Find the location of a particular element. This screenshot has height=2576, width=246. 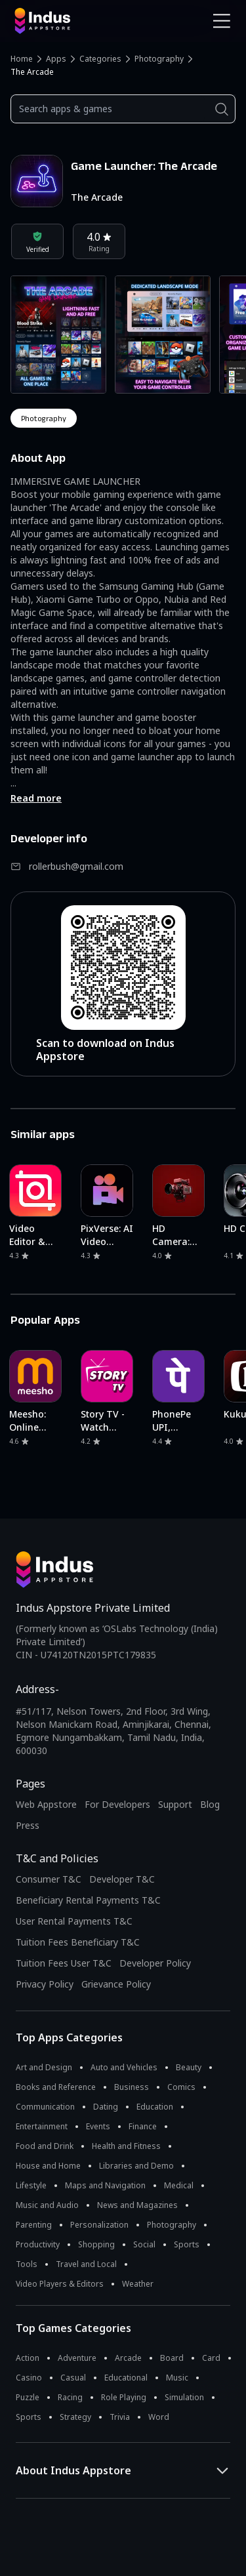

[Indus Appstore brand logo] is located at coordinates (63, 21).